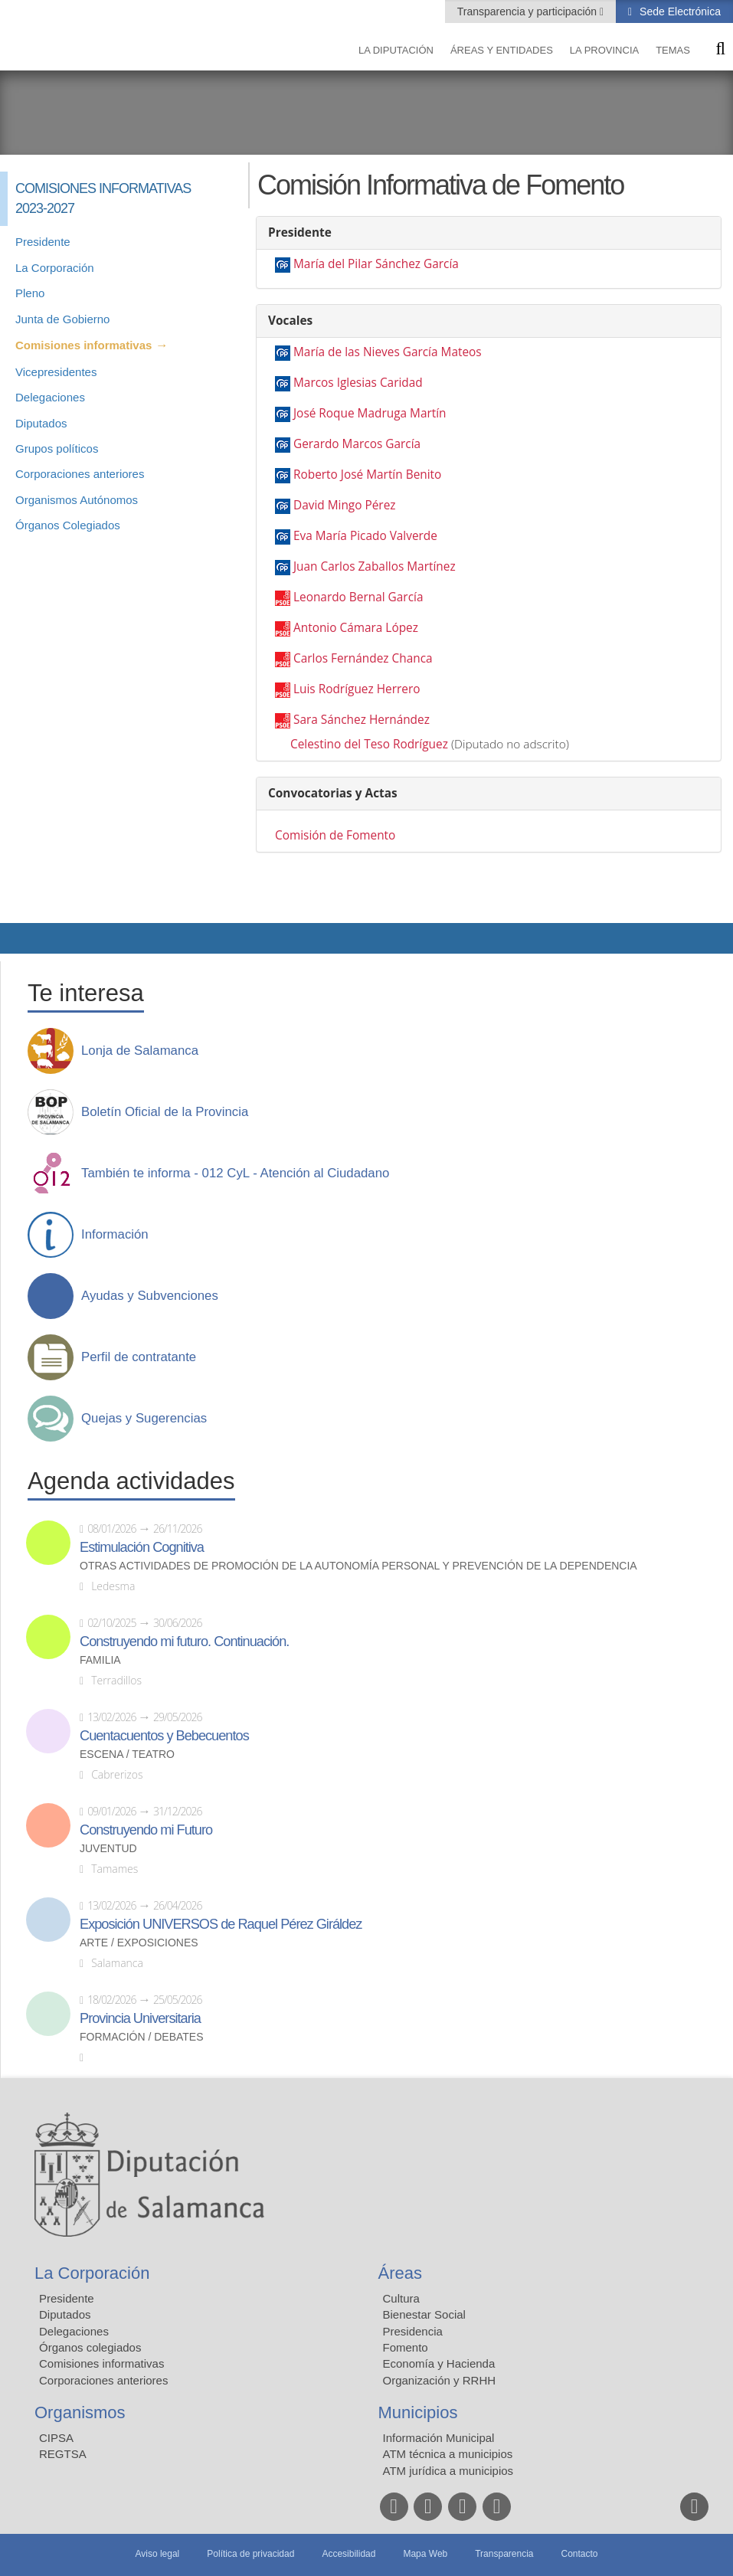 The image size is (733, 2576). What do you see at coordinates (62, 319) in the screenshot?
I see `Junta de Gobierno` at bounding box center [62, 319].